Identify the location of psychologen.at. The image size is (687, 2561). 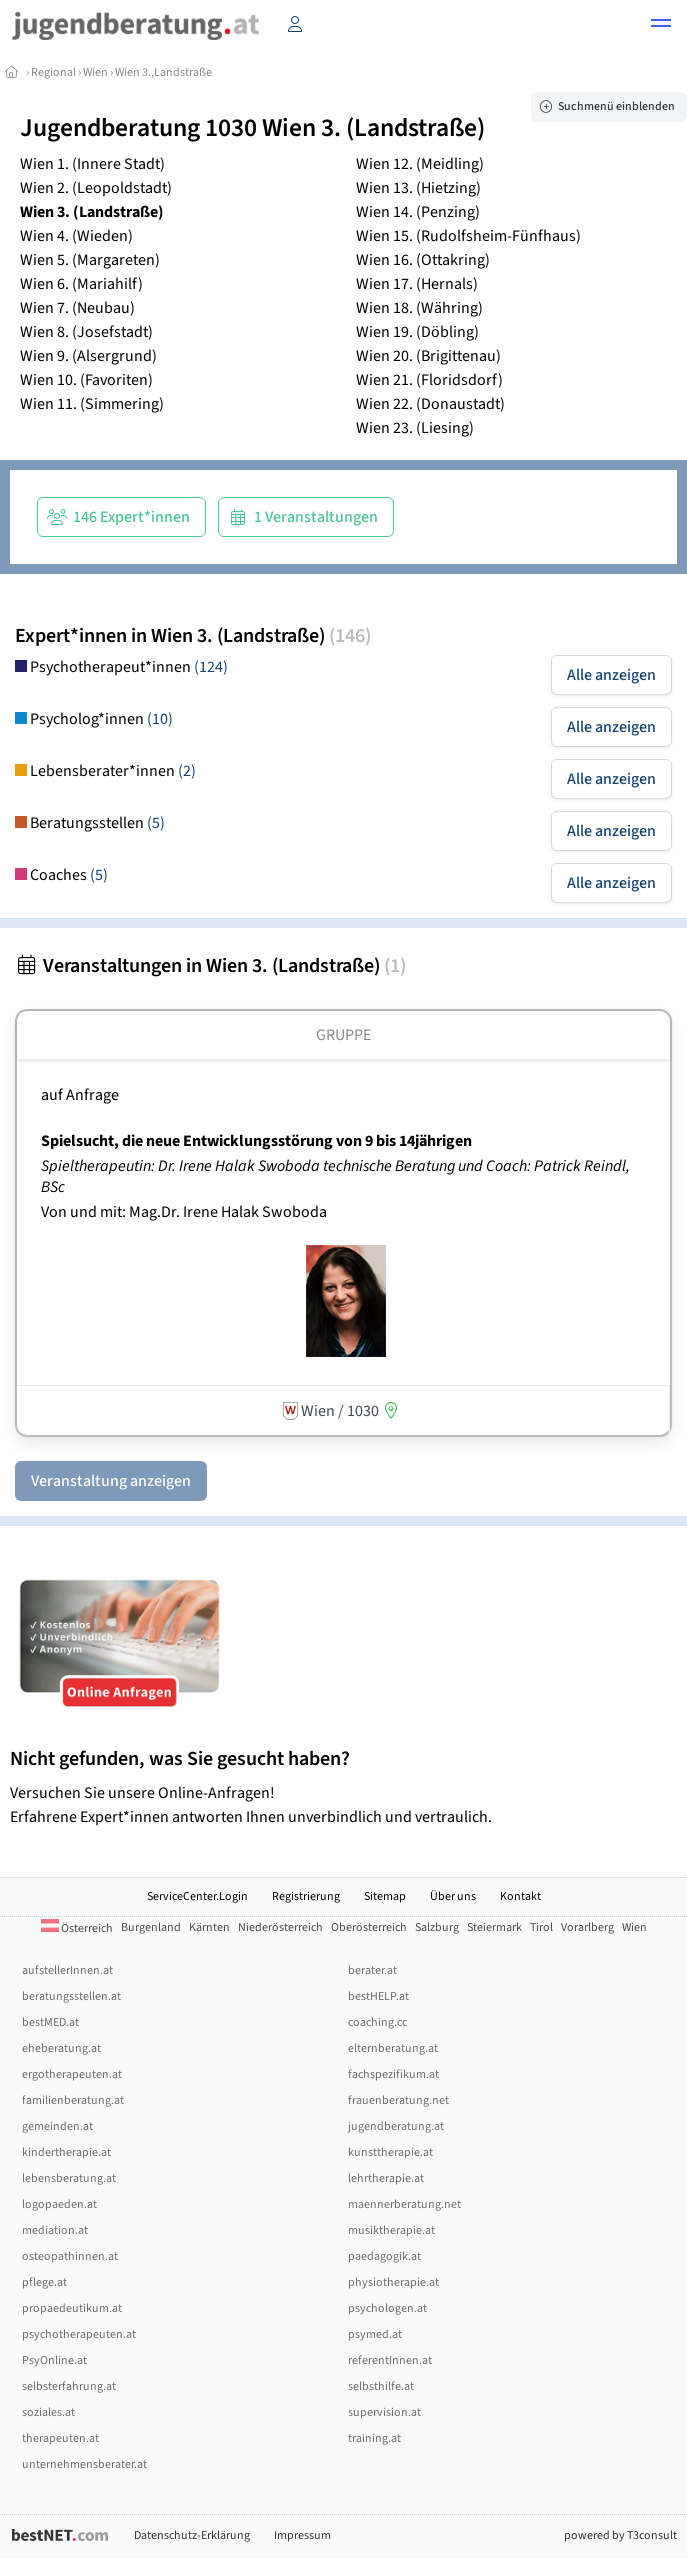
(387, 2308).